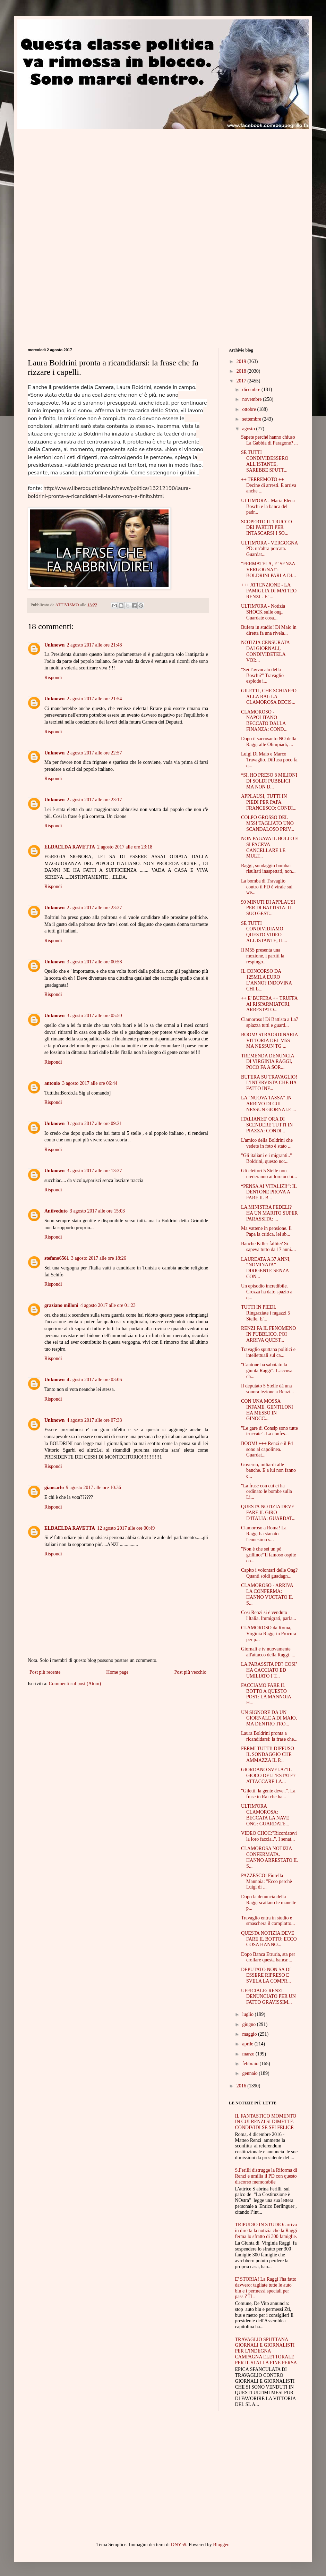  I want to click on DEPUTATO NON SA DI ESSERE RIPRESO E SVELA LA COMPR..., so click(266, 1975).